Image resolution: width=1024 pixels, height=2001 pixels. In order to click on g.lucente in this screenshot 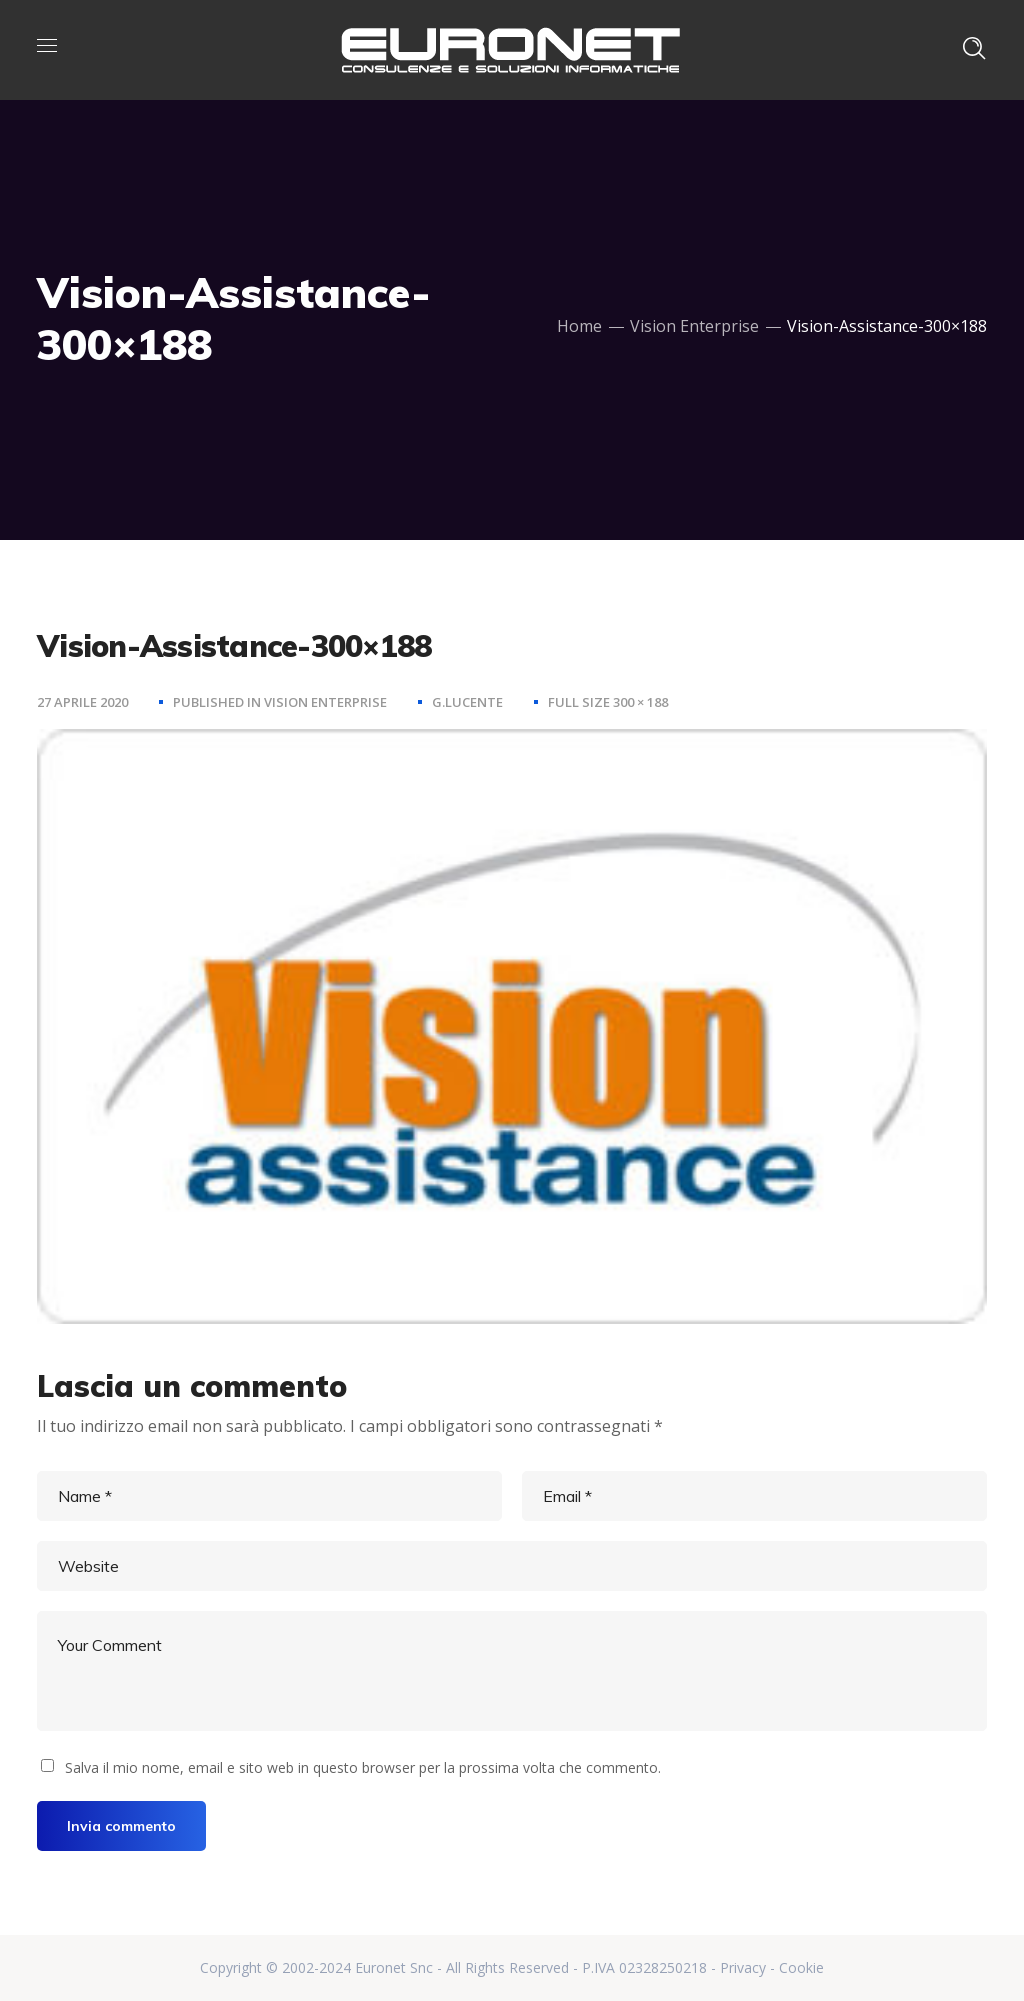, I will do `click(467, 702)`.